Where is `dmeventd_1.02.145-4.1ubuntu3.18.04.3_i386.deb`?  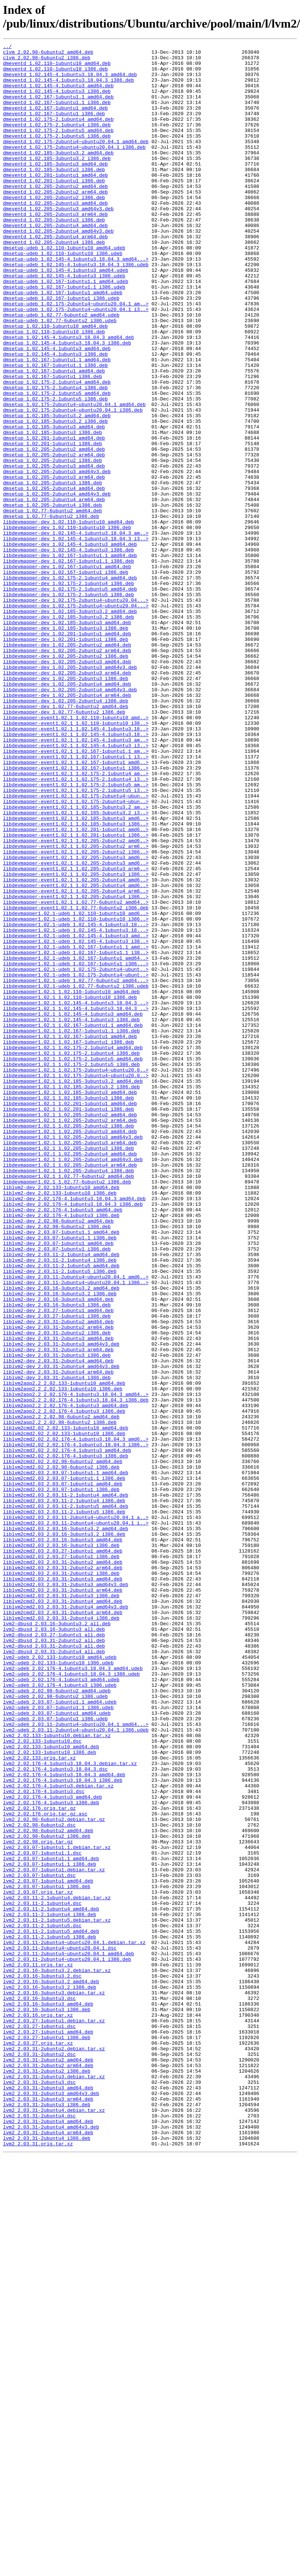
dmeventd_1.02.145-4.1ubuntu3.18.04.3_i386.deb is located at coordinates (68, 87).